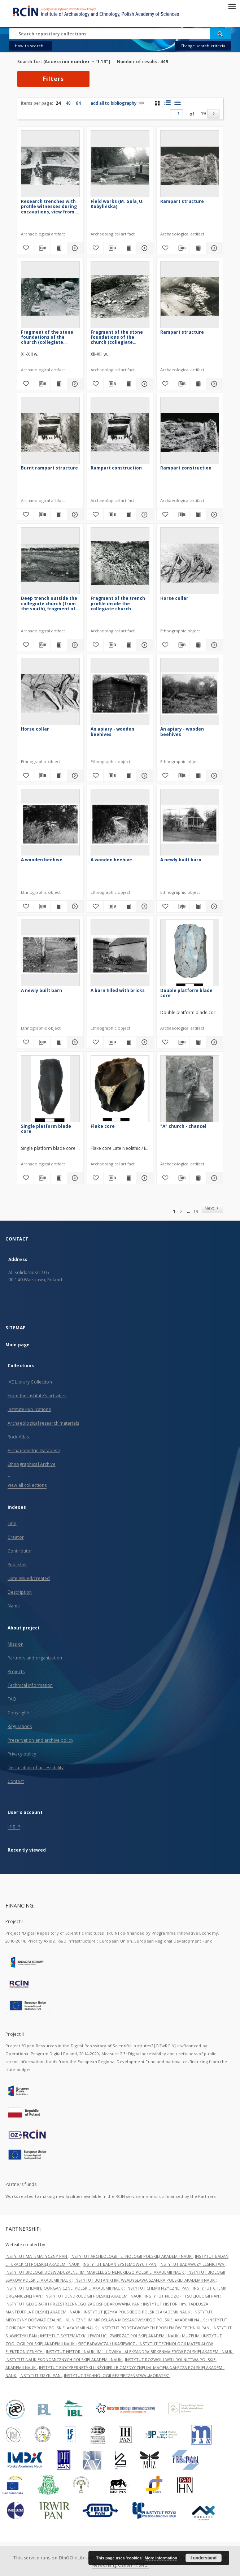 The height and width of the screenshot is (2576, 240). What do you see at coordinates (20, 1551) in the screenshot?
I see `Contributor` at bounding box center [20, 1551].